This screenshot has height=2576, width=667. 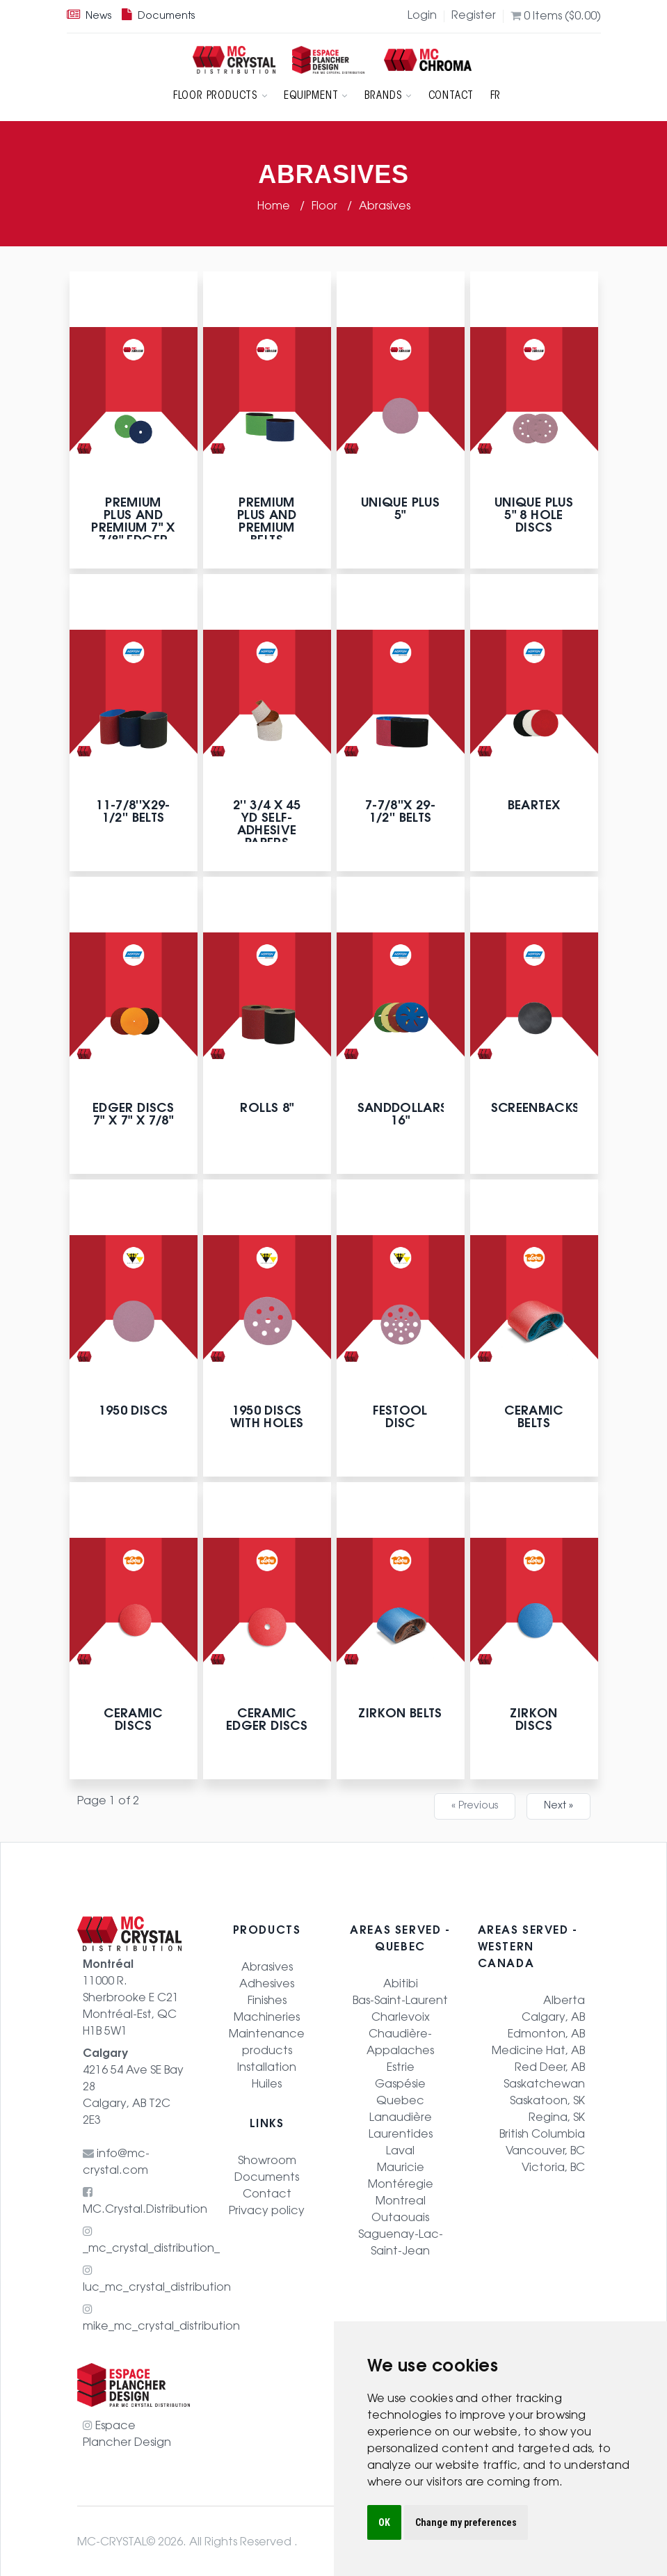 I want to click on Floor, so click(x=326, y=203).